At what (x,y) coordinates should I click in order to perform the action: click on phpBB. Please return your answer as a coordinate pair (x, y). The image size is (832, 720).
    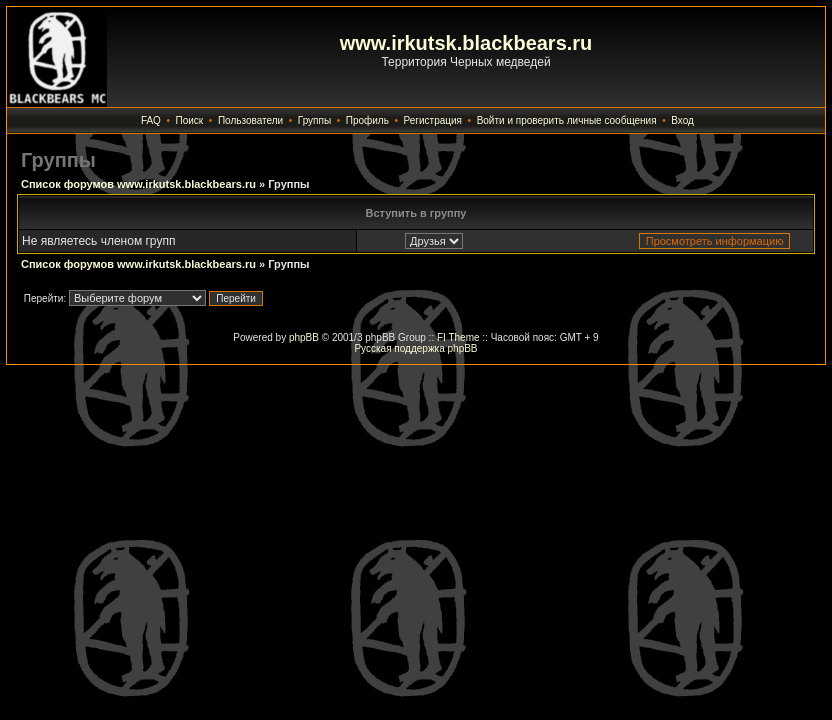
    Looking at the image, I should click on (304, 337).